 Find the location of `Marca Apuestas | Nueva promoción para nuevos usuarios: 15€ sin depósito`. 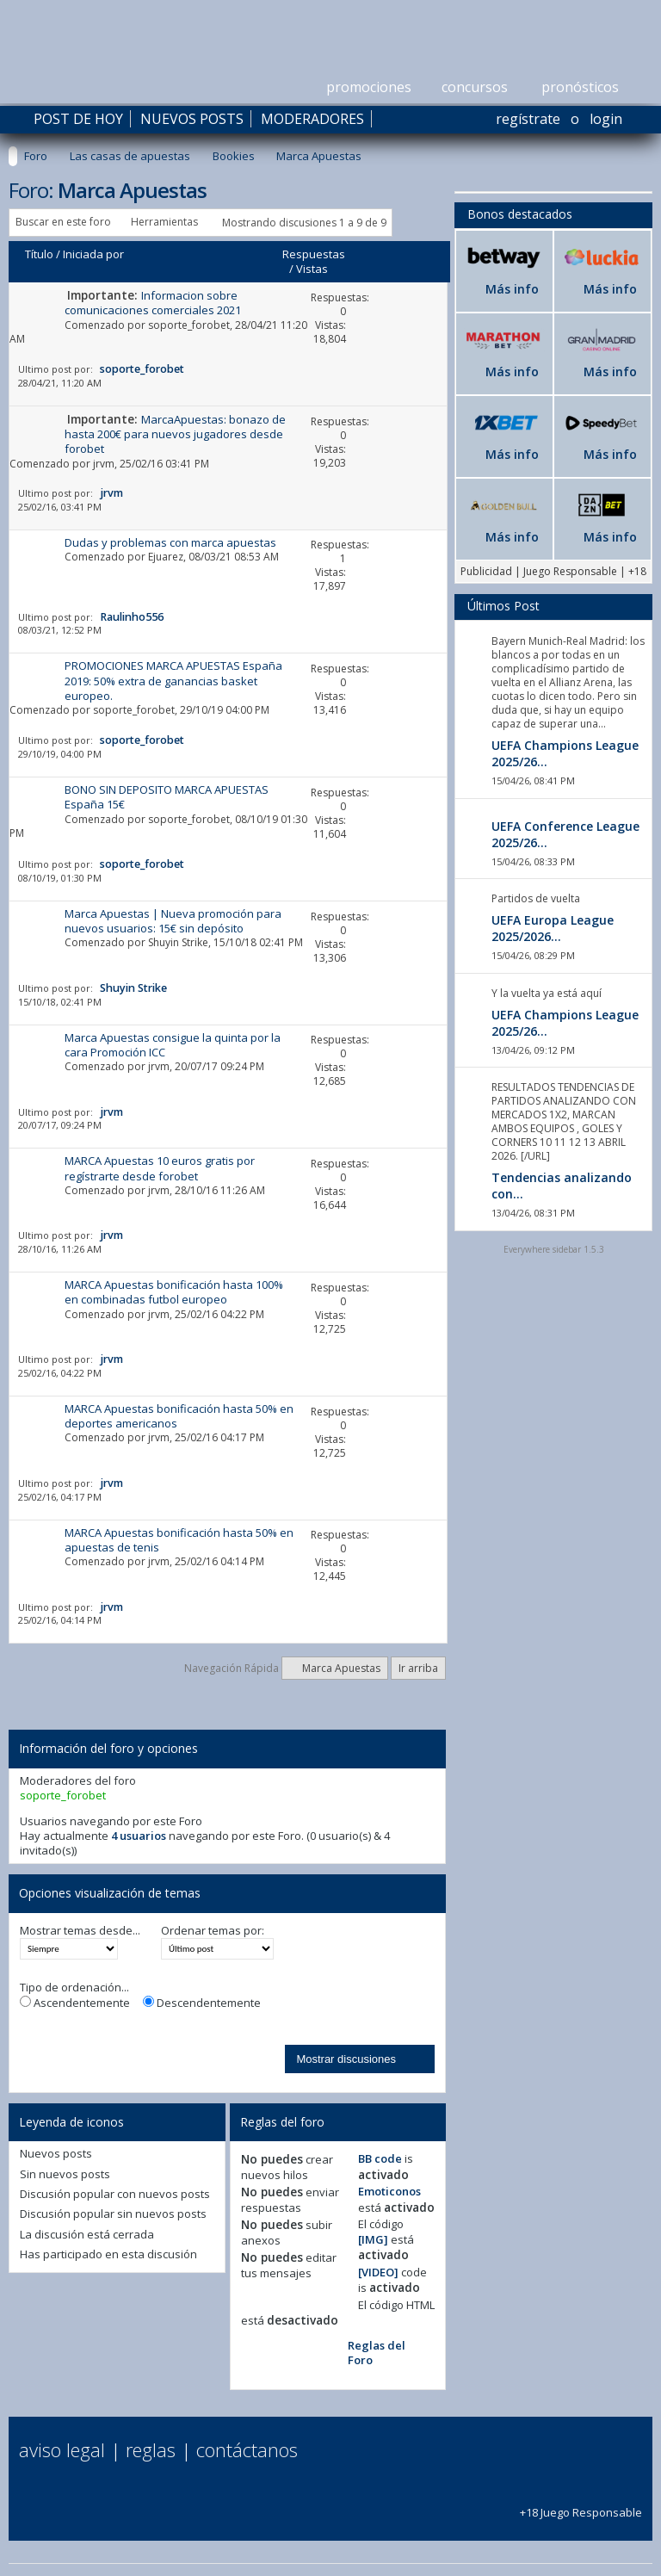

Marca Apuestas | Nueva promoción para nuevos usuarios: 15€ sin depósito is located at coordinates (173, 921).